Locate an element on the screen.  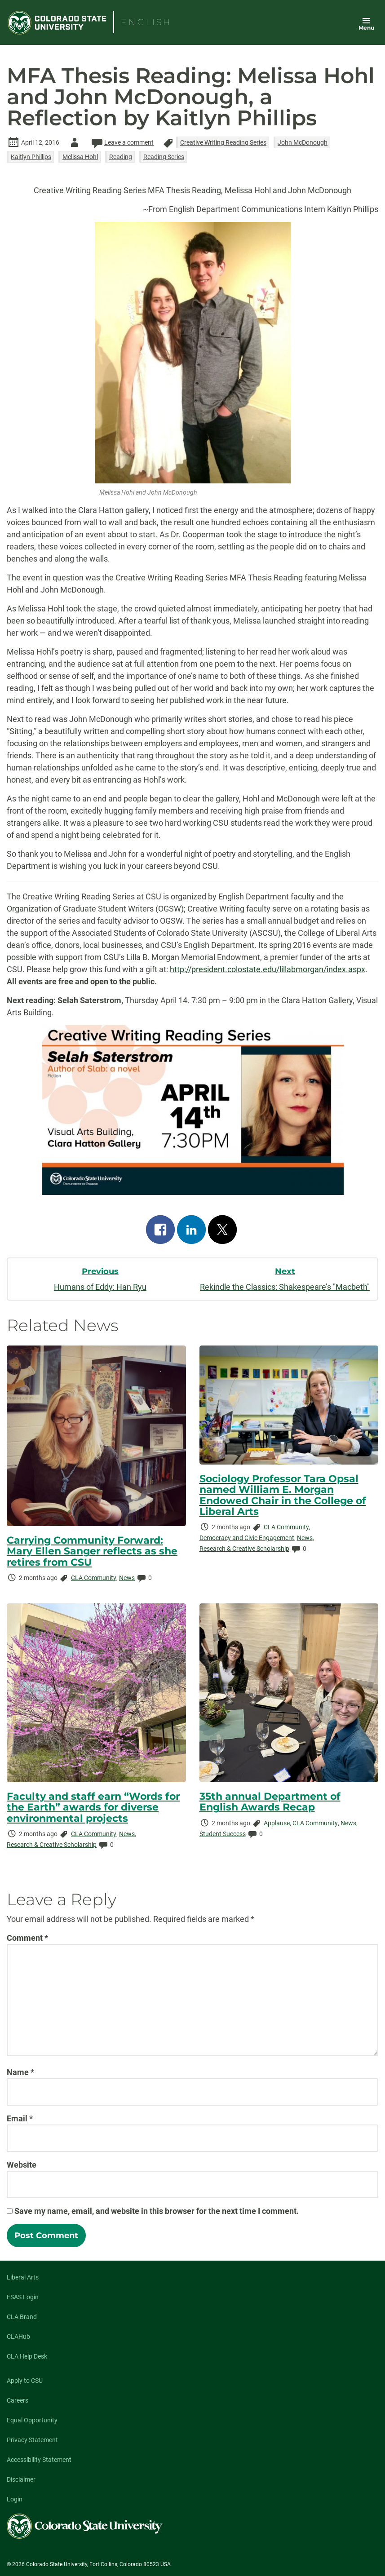
John McDonough is located at coordinates (302, 142).